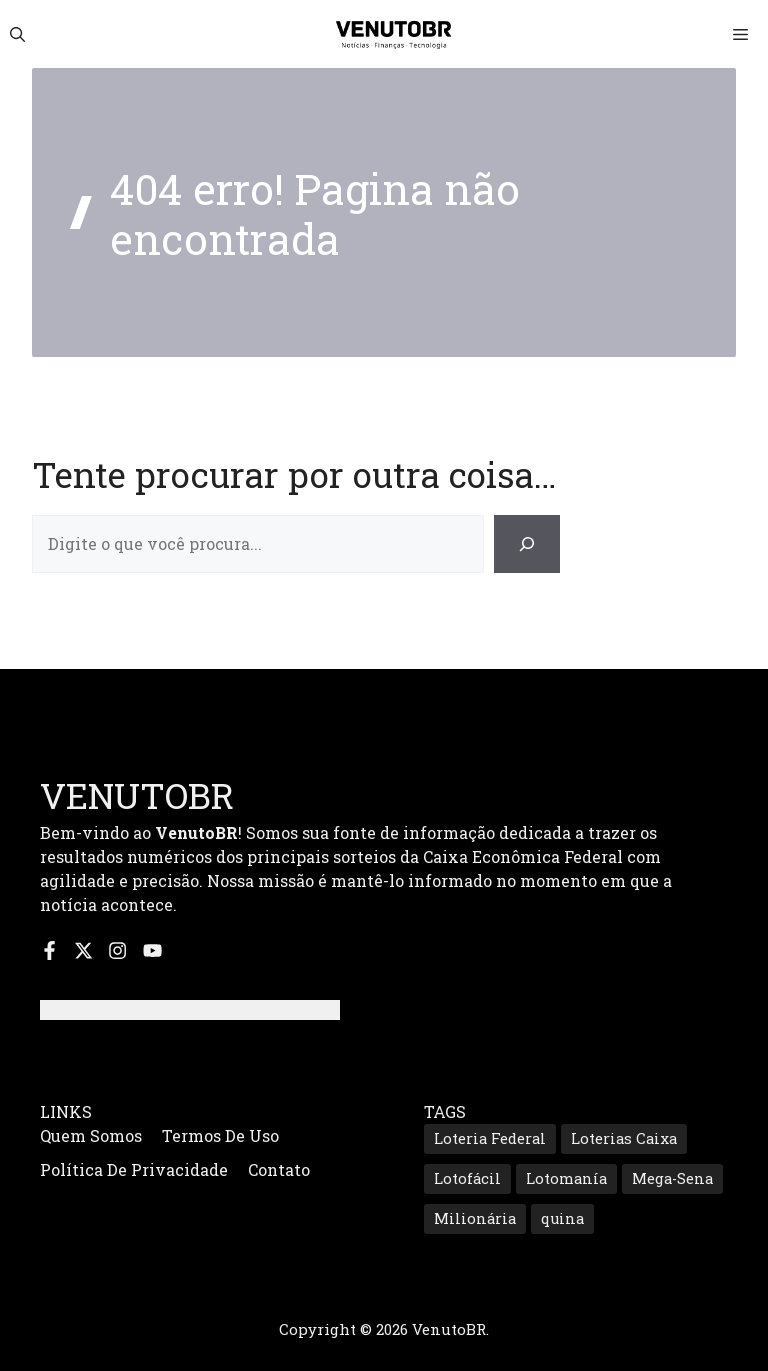  I want to click on Lotomanía [Lotomanía (190 itens)], so click(566, 1178).